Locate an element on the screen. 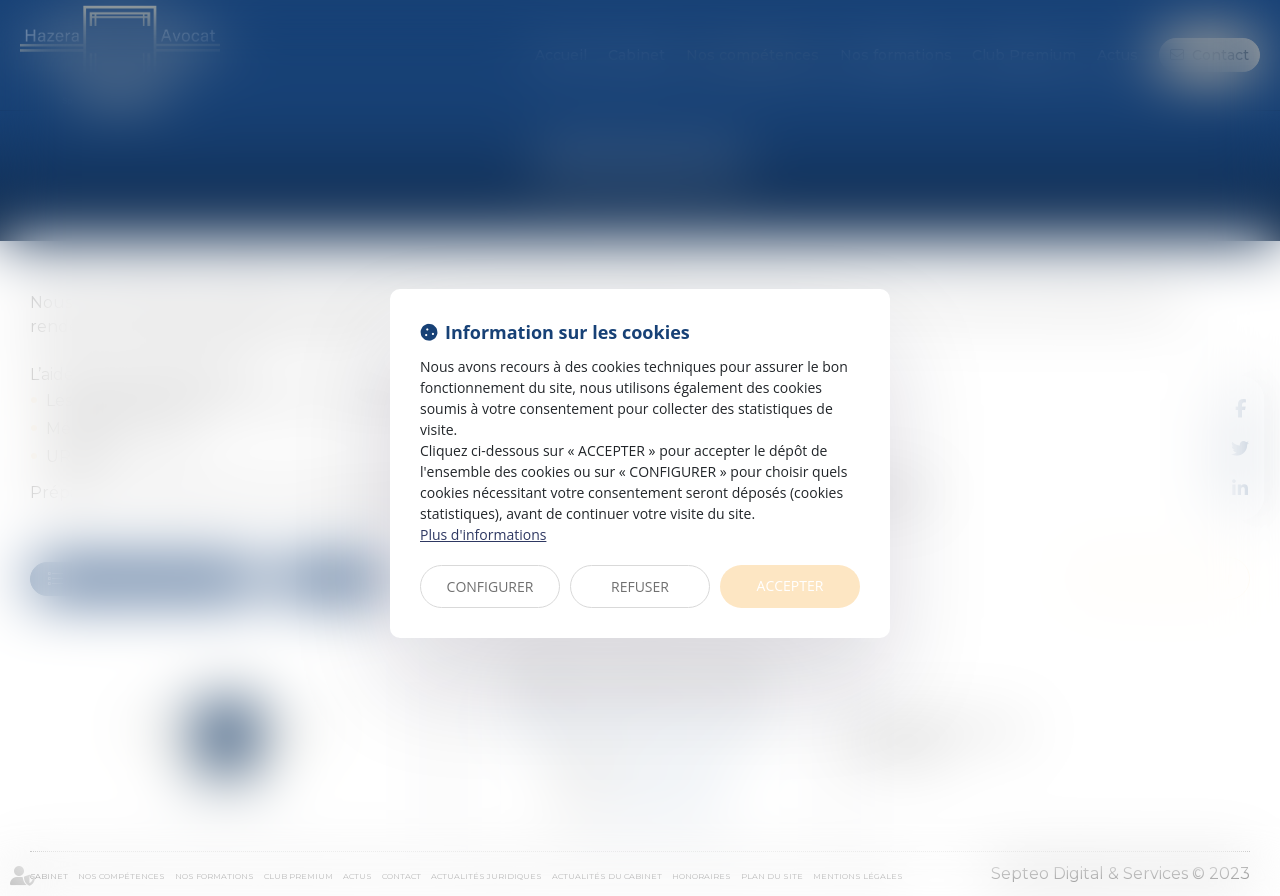 Image resolution: width=1280 pixels, height=896 pixels. Plus d'informations is located at coordinates (483, 534).